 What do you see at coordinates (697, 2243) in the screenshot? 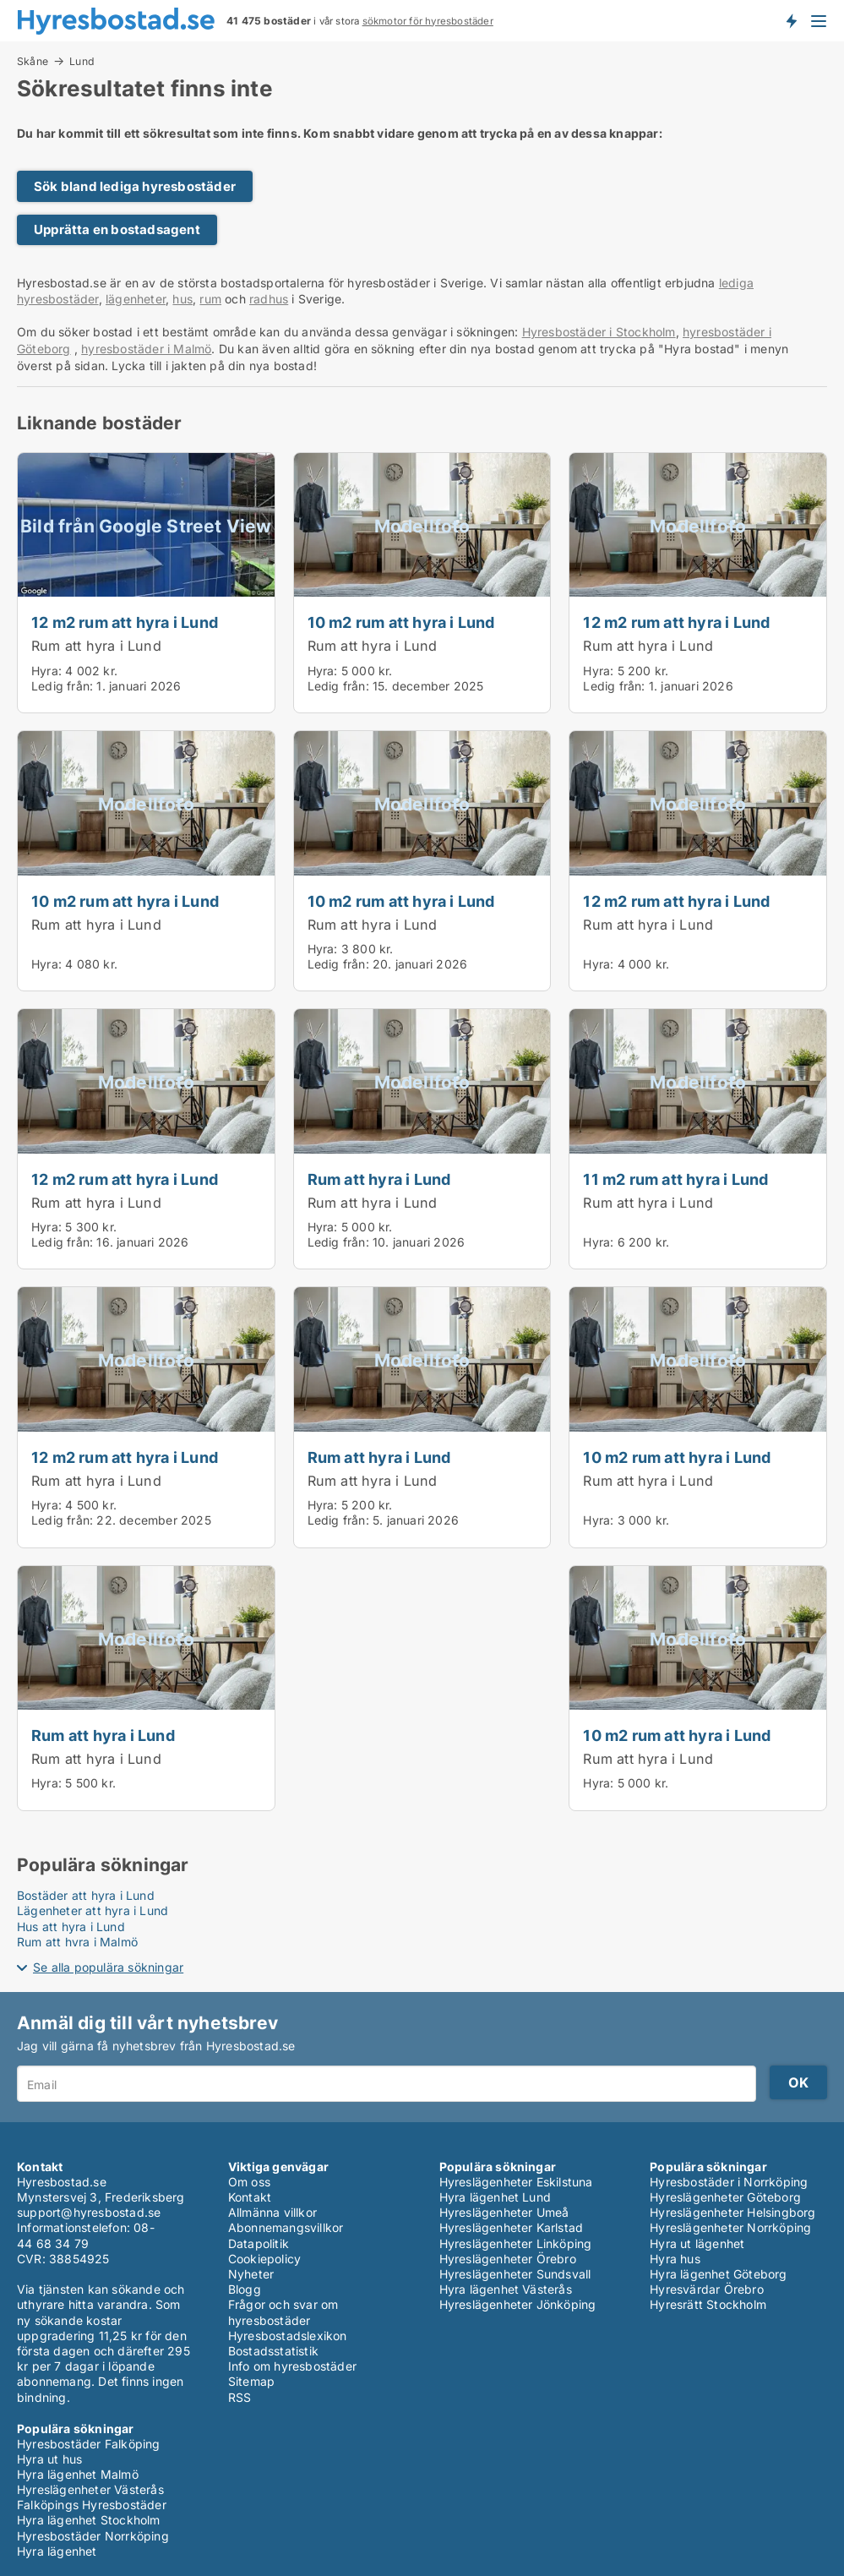
I see `Hyra ut lägenhet` at bounding box center [697, 2243].